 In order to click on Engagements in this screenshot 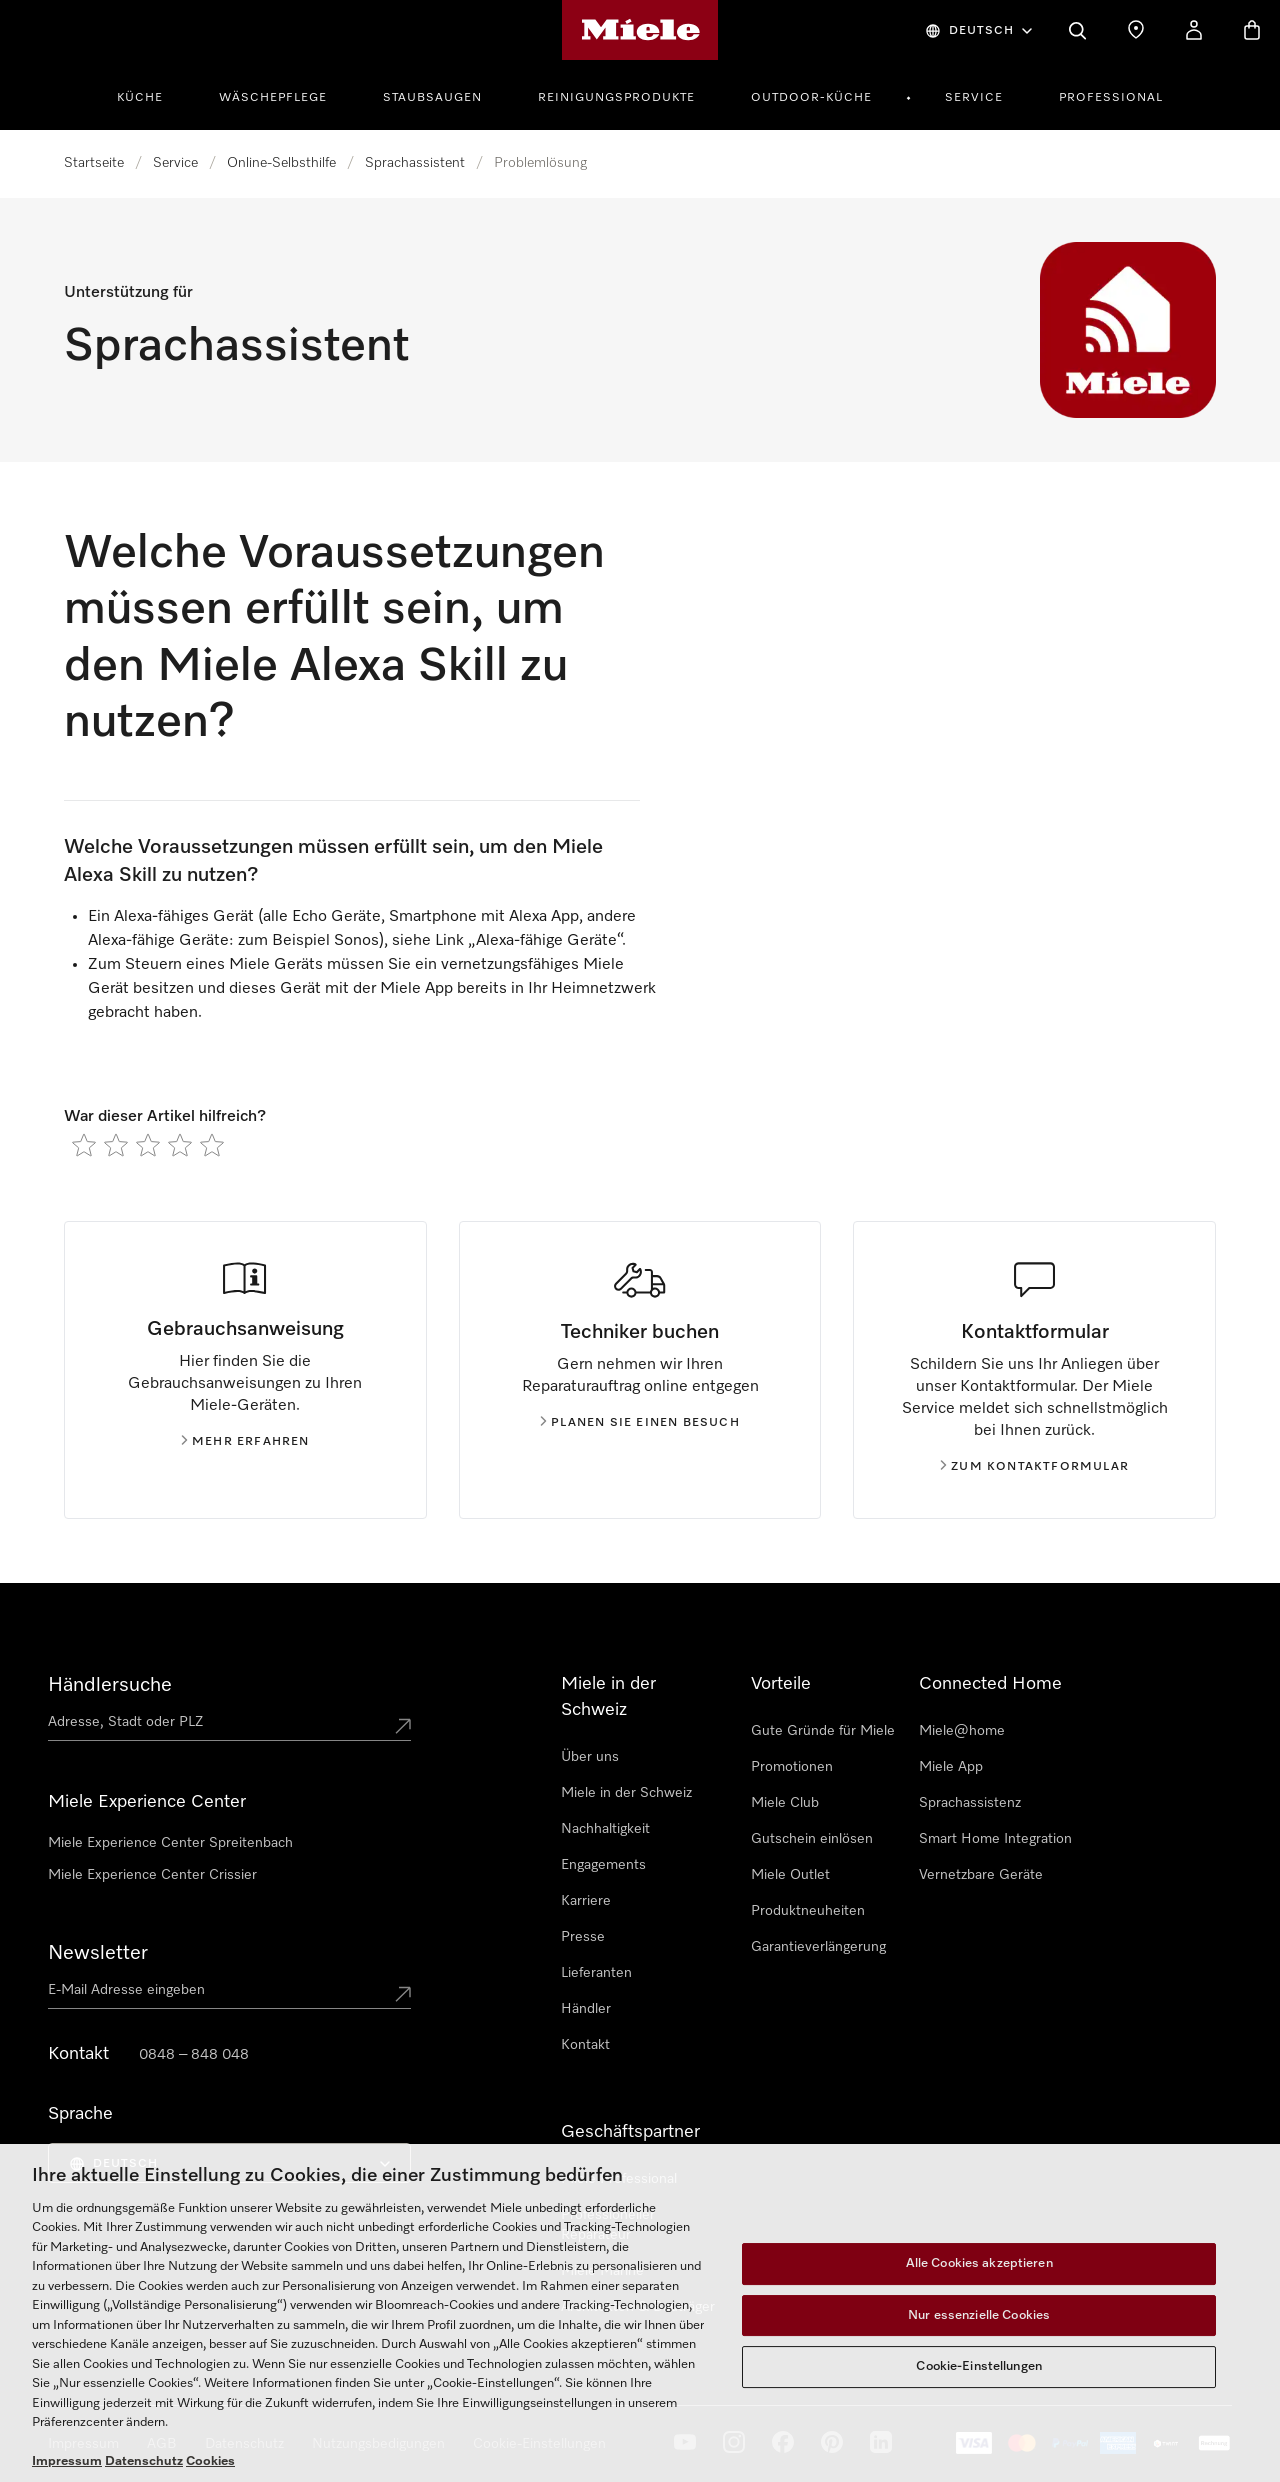, I will do `click(603, 1865)`.